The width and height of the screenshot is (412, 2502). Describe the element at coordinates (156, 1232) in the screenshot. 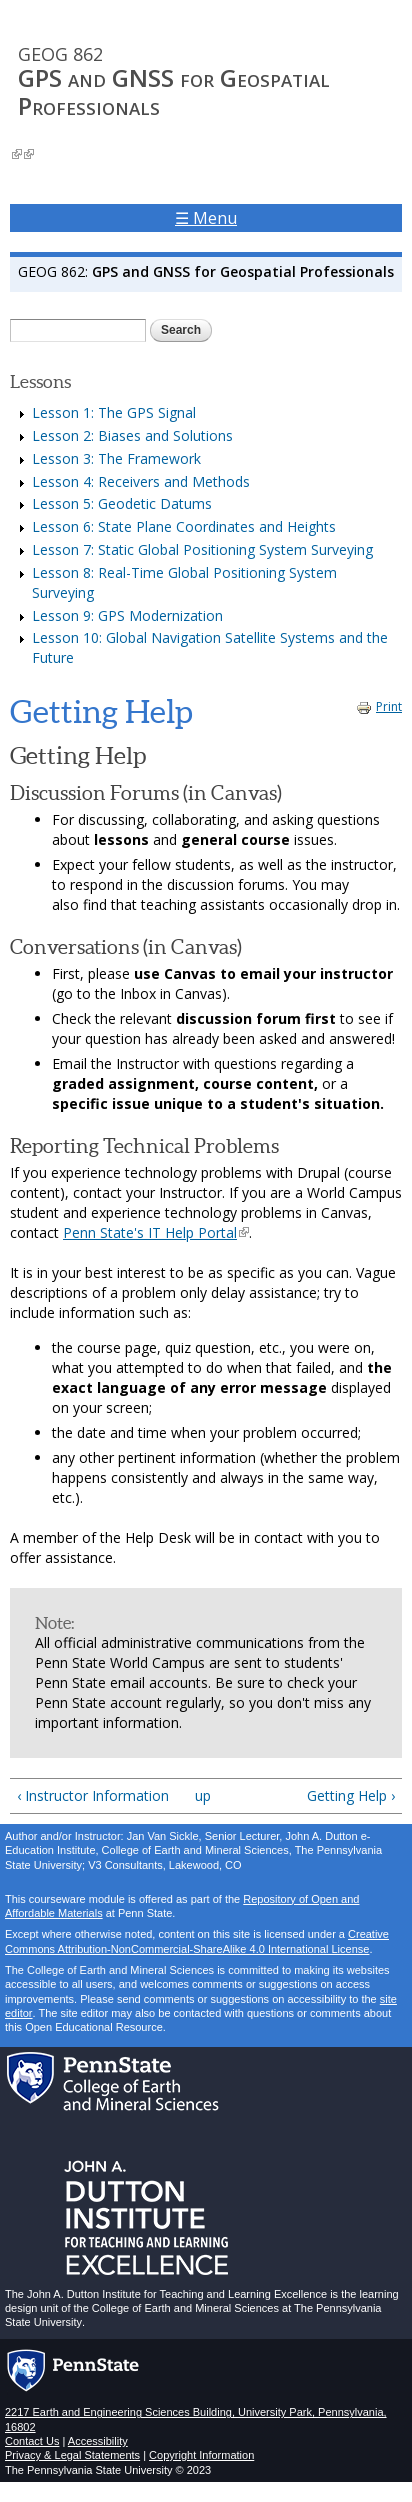

I see `Penn State's IT Help Portal [Penn State's Help Portal - link opens in new window]` at that location.